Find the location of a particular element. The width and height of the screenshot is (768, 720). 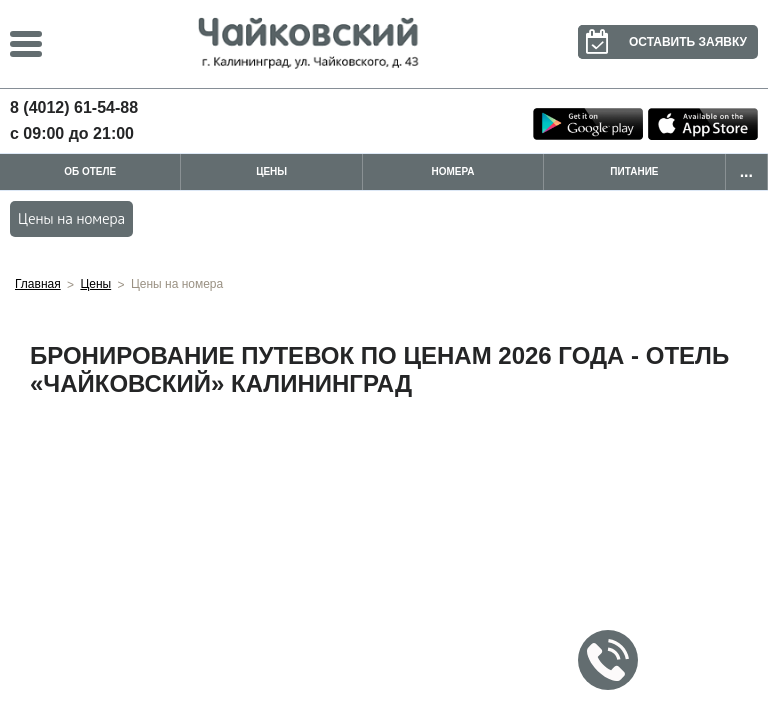

Об отеле is located at coordinates (90, 171).